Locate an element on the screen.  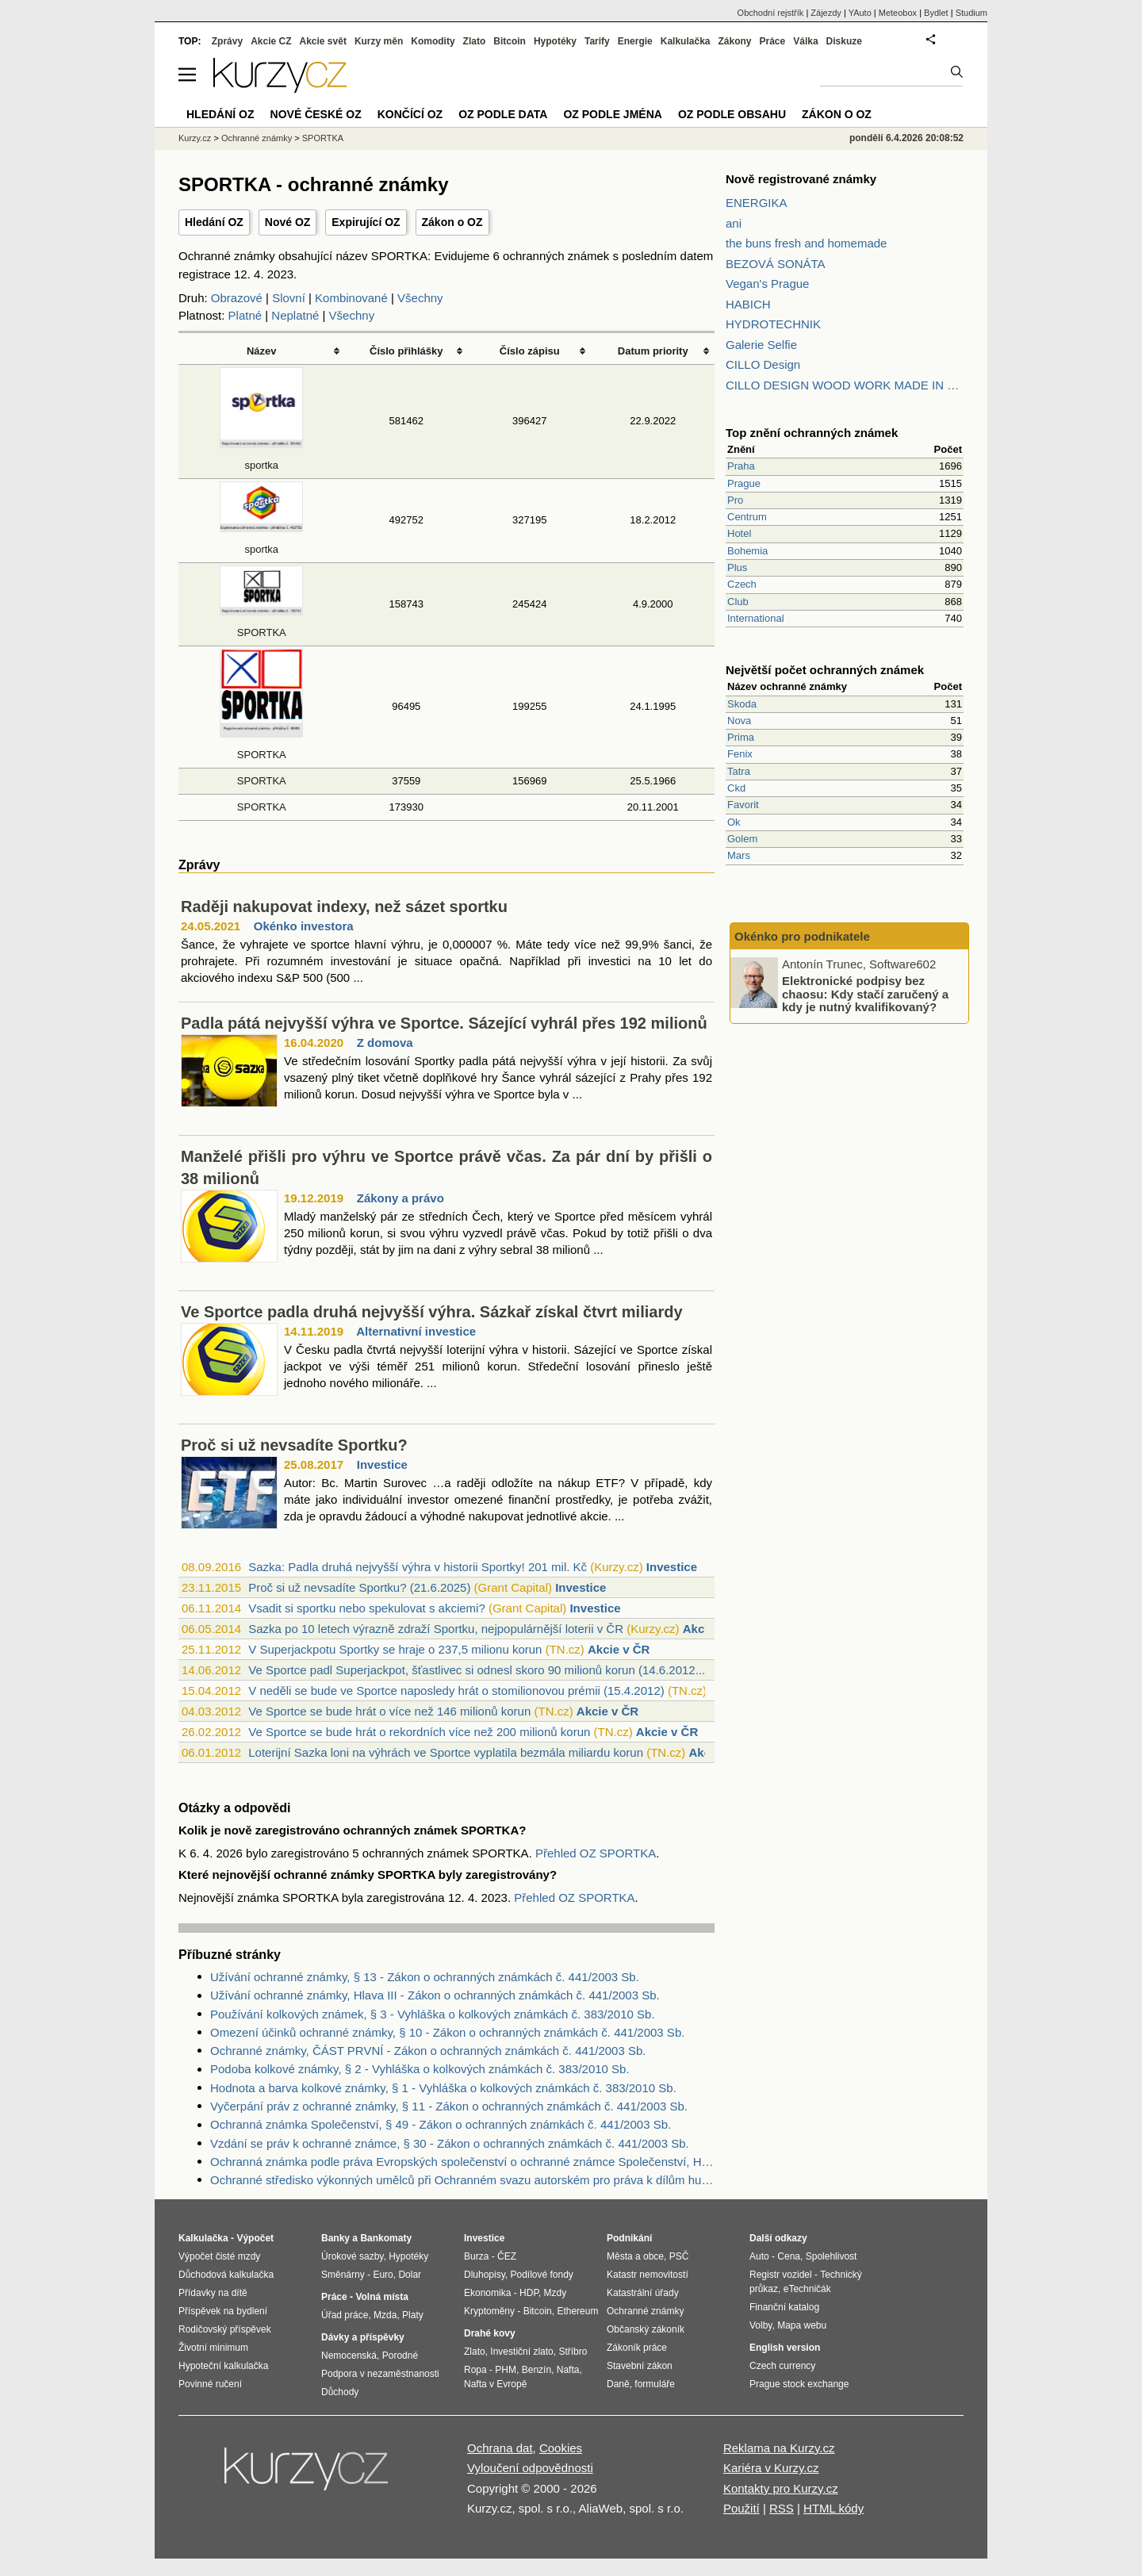
Práce is located at coordinates (773, 41).